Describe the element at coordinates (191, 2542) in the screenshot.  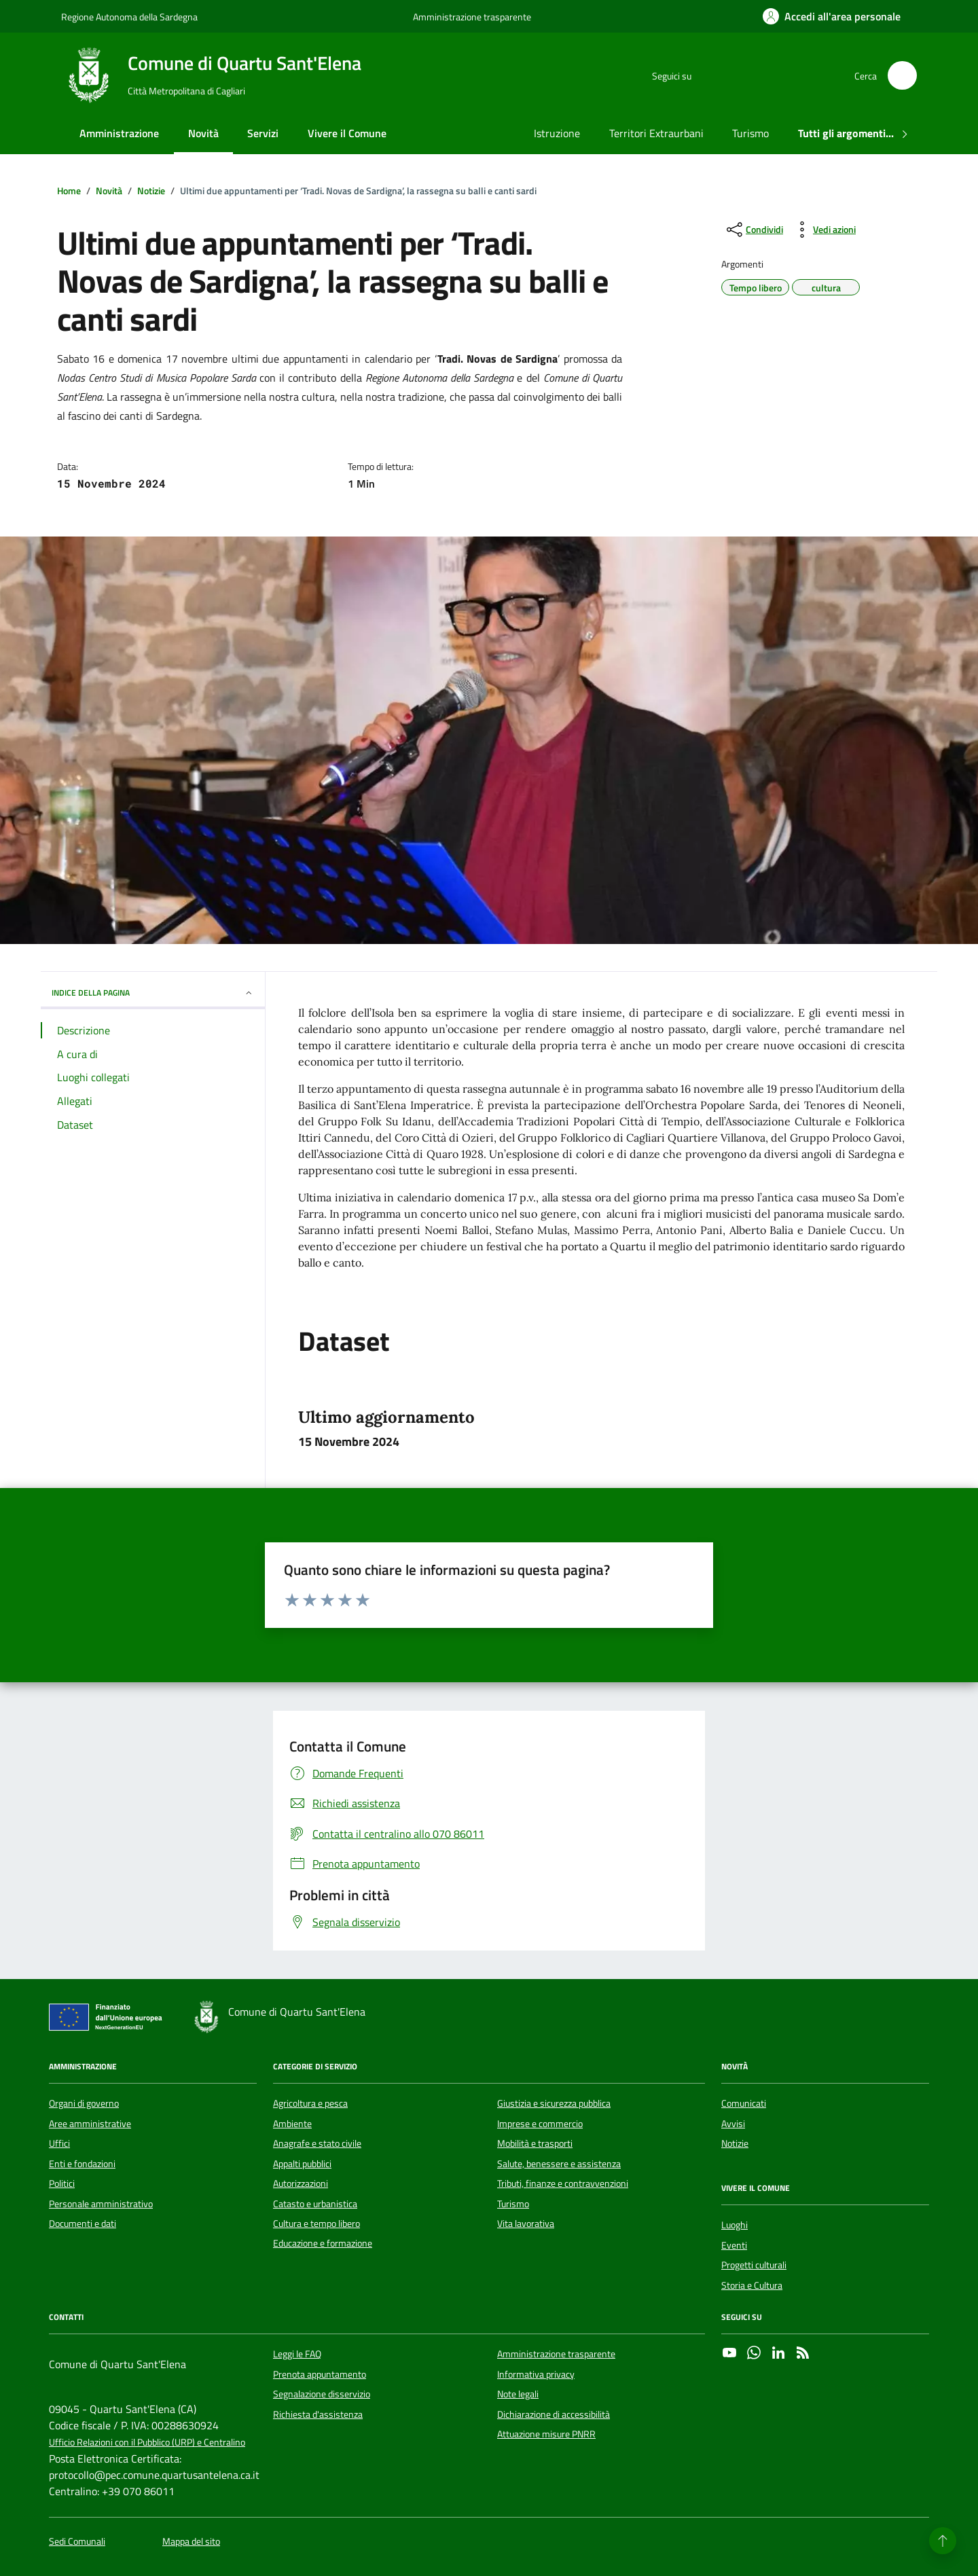
I see `Mappa del sito` at that location.